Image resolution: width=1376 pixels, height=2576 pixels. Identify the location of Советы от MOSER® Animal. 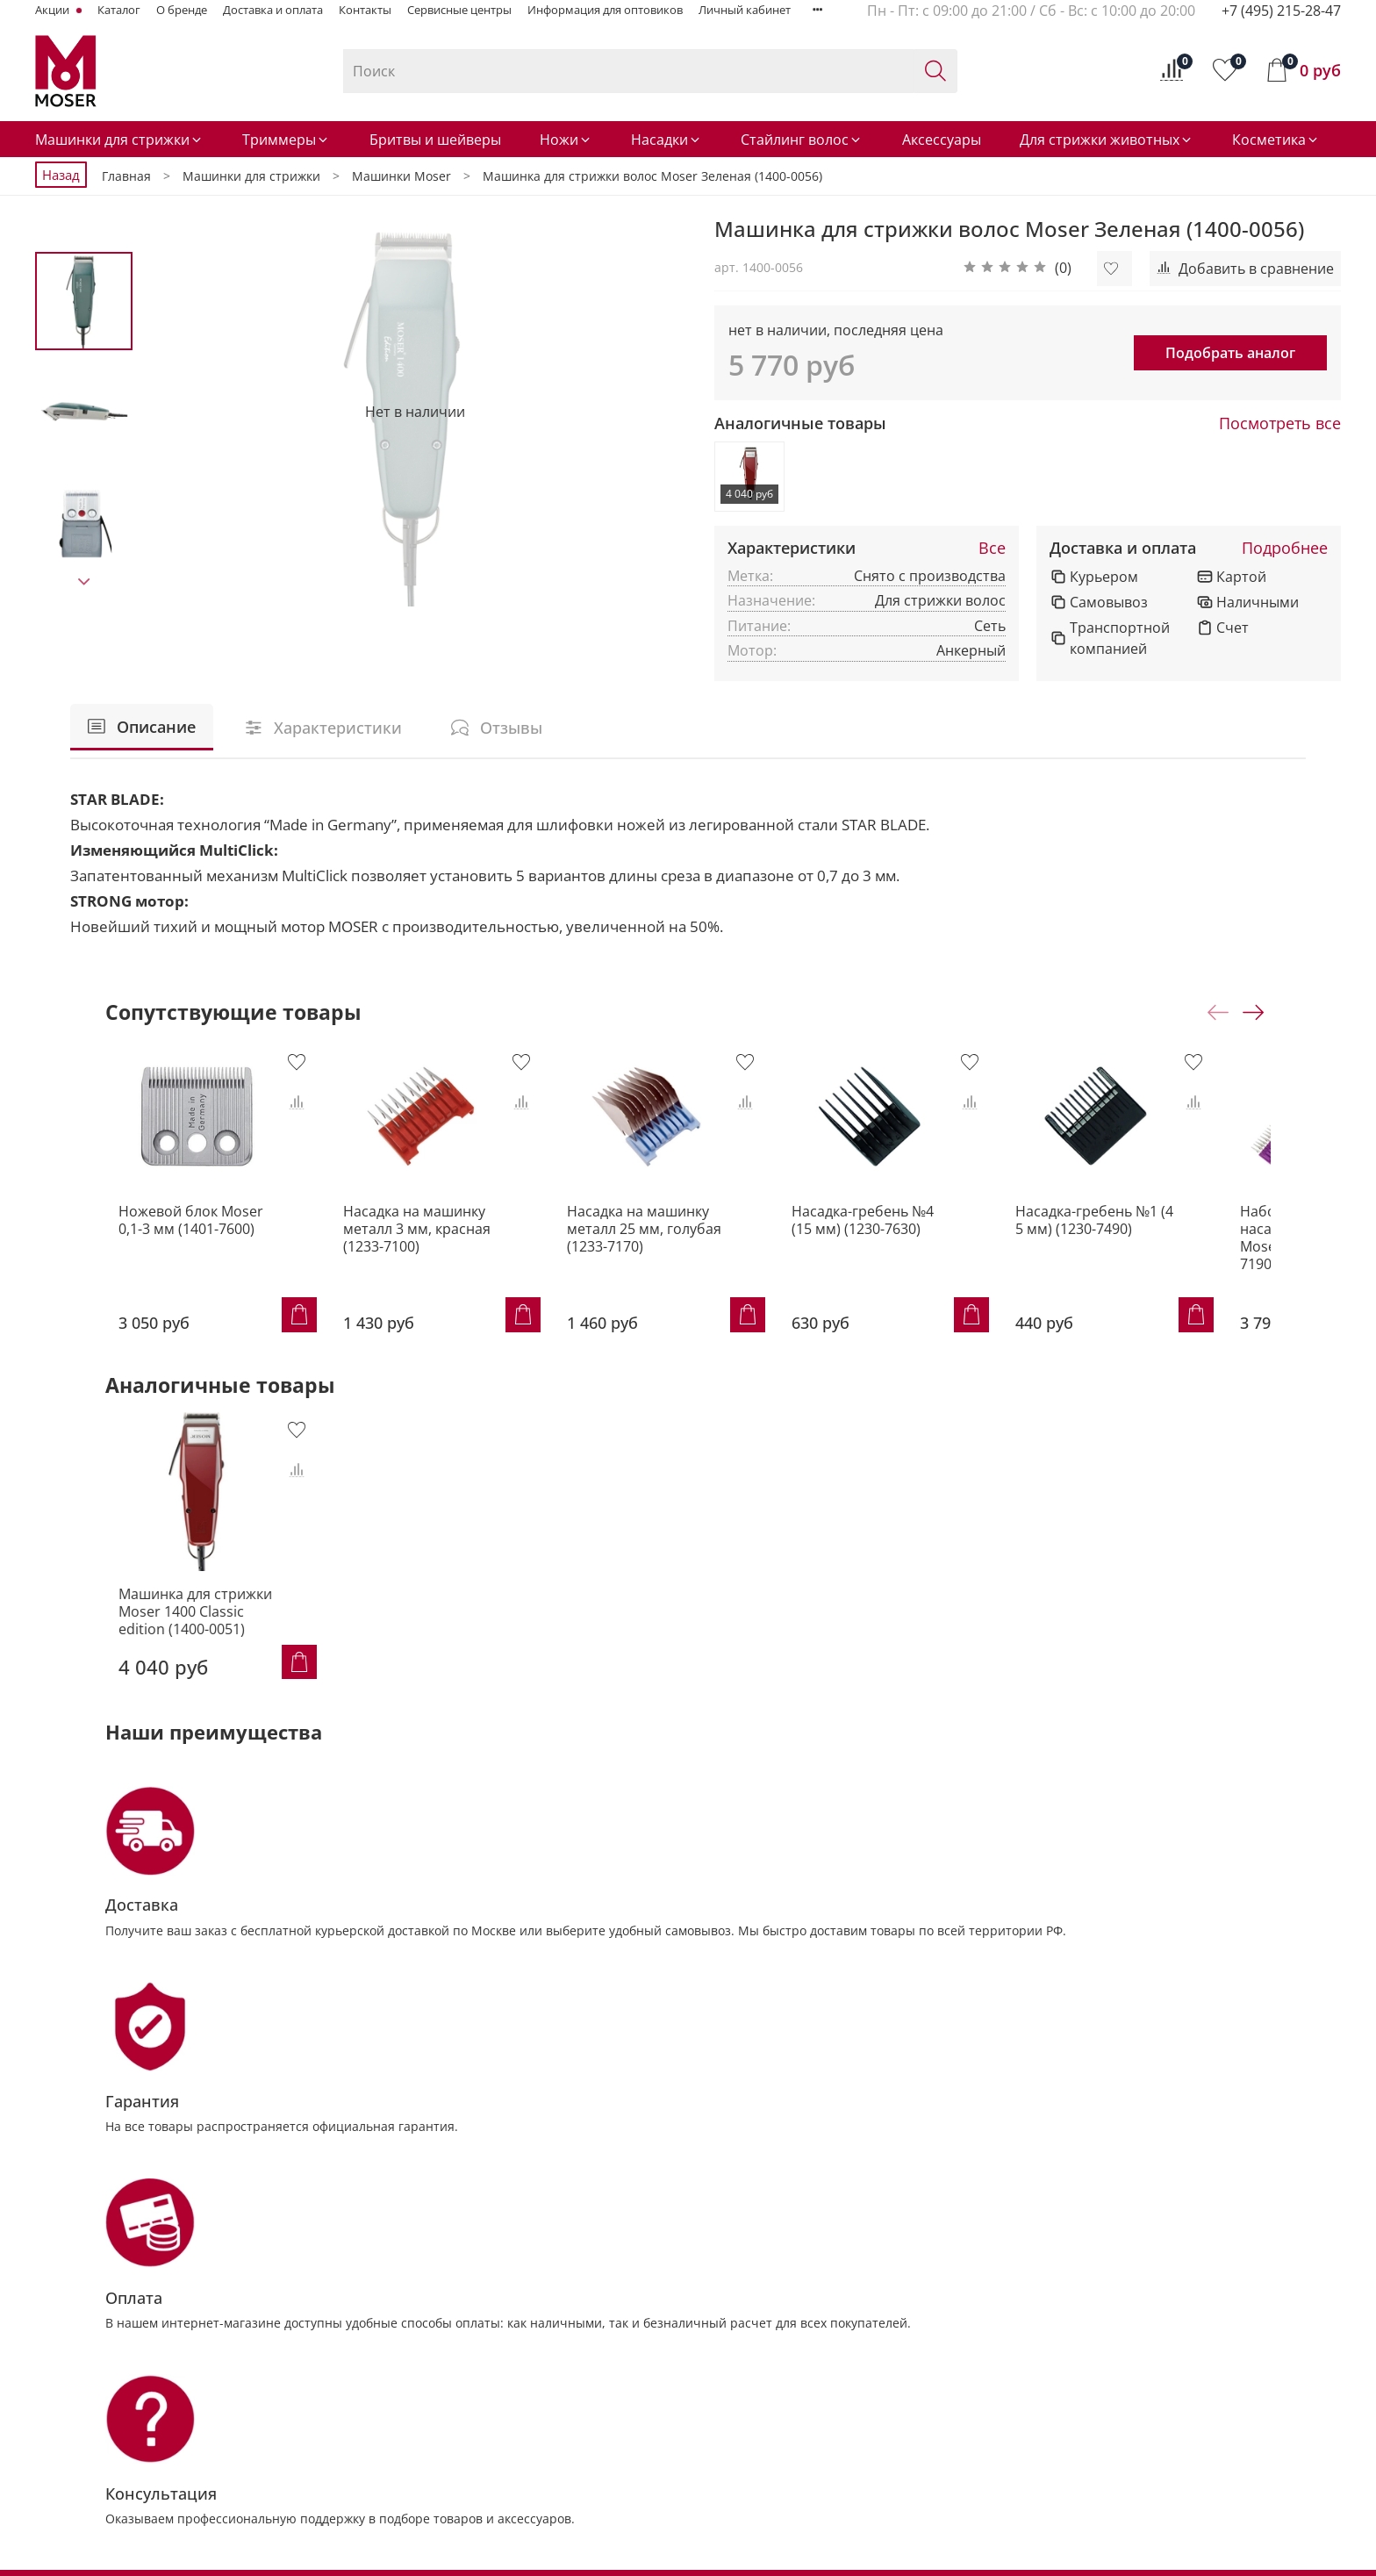
(1102, 2313).